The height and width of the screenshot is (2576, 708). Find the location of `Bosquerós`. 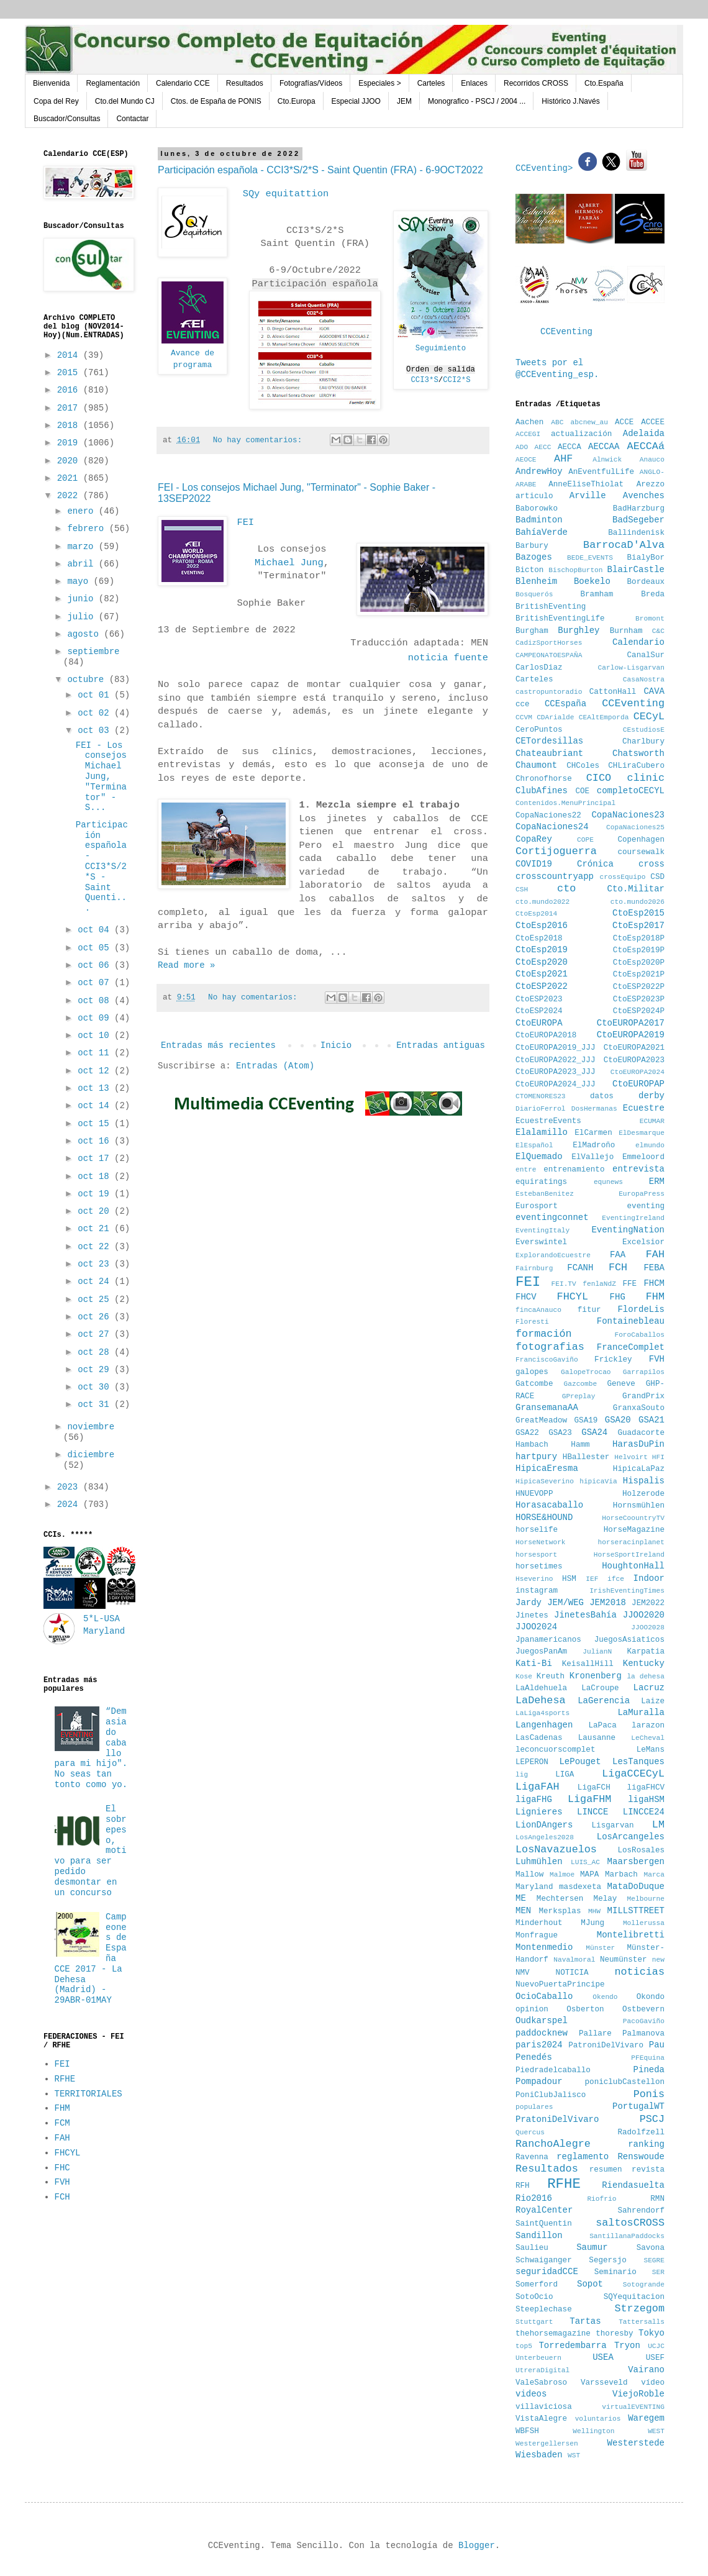

Bosquerós is located at coordinates (534, 594).